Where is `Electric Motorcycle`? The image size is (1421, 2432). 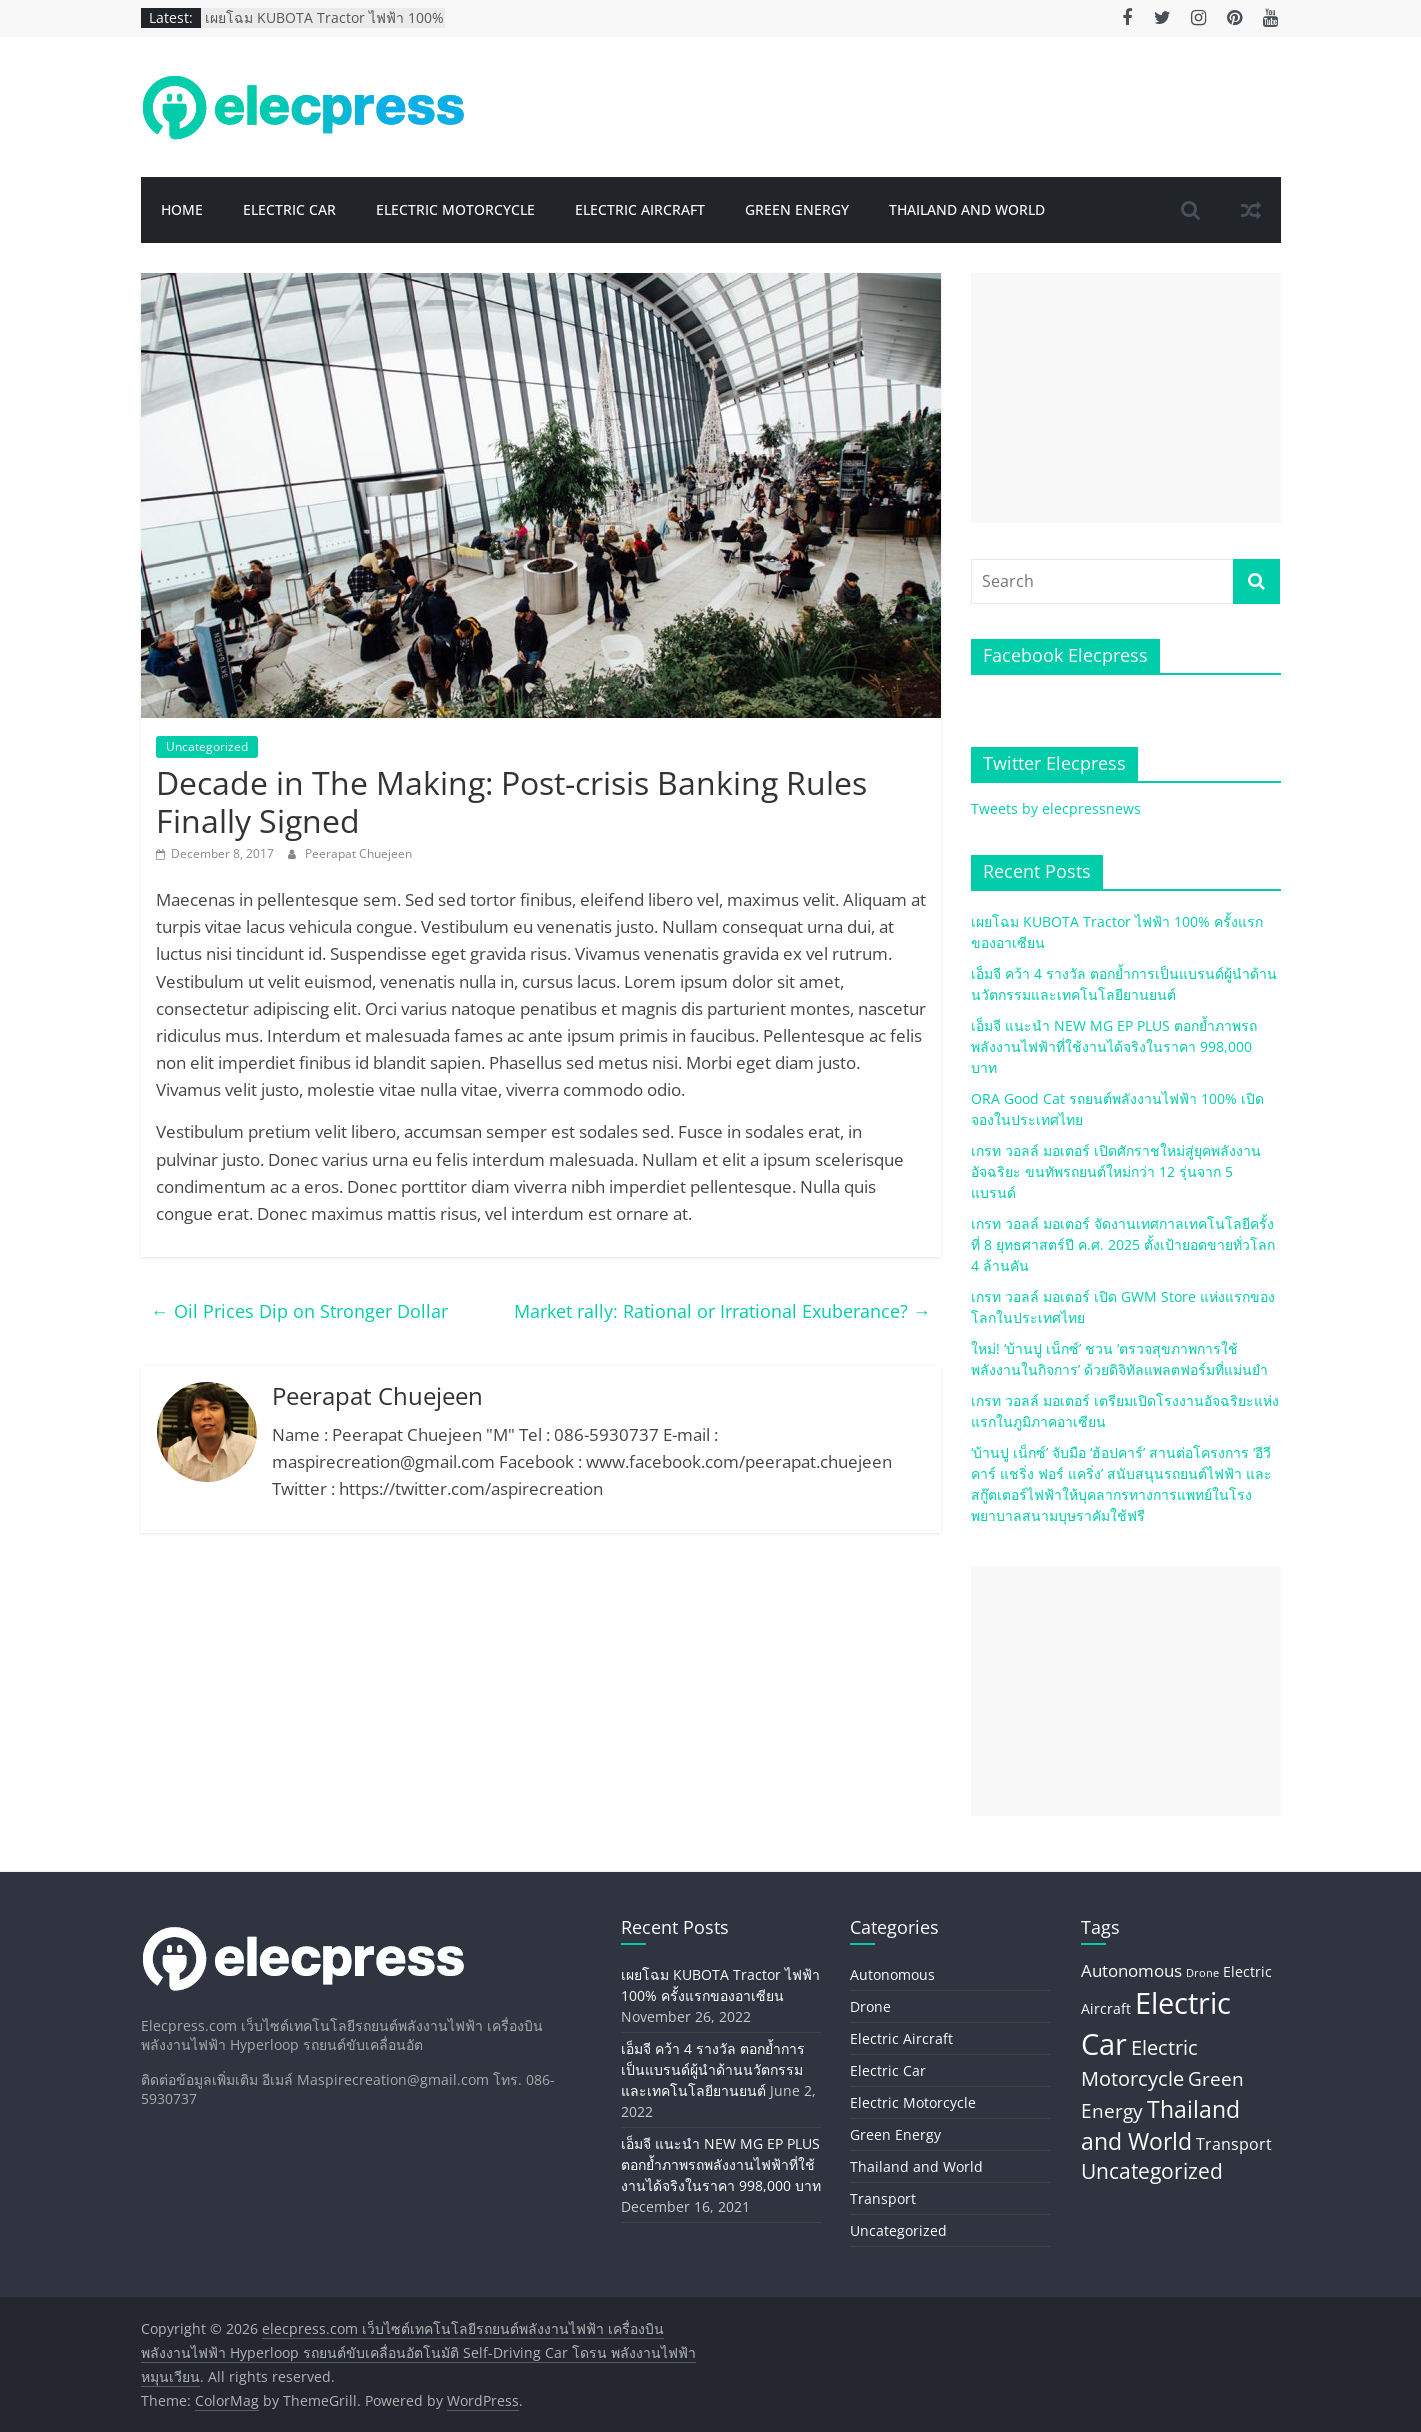
Electric Motorcycle is located at coordinates (455, 209).